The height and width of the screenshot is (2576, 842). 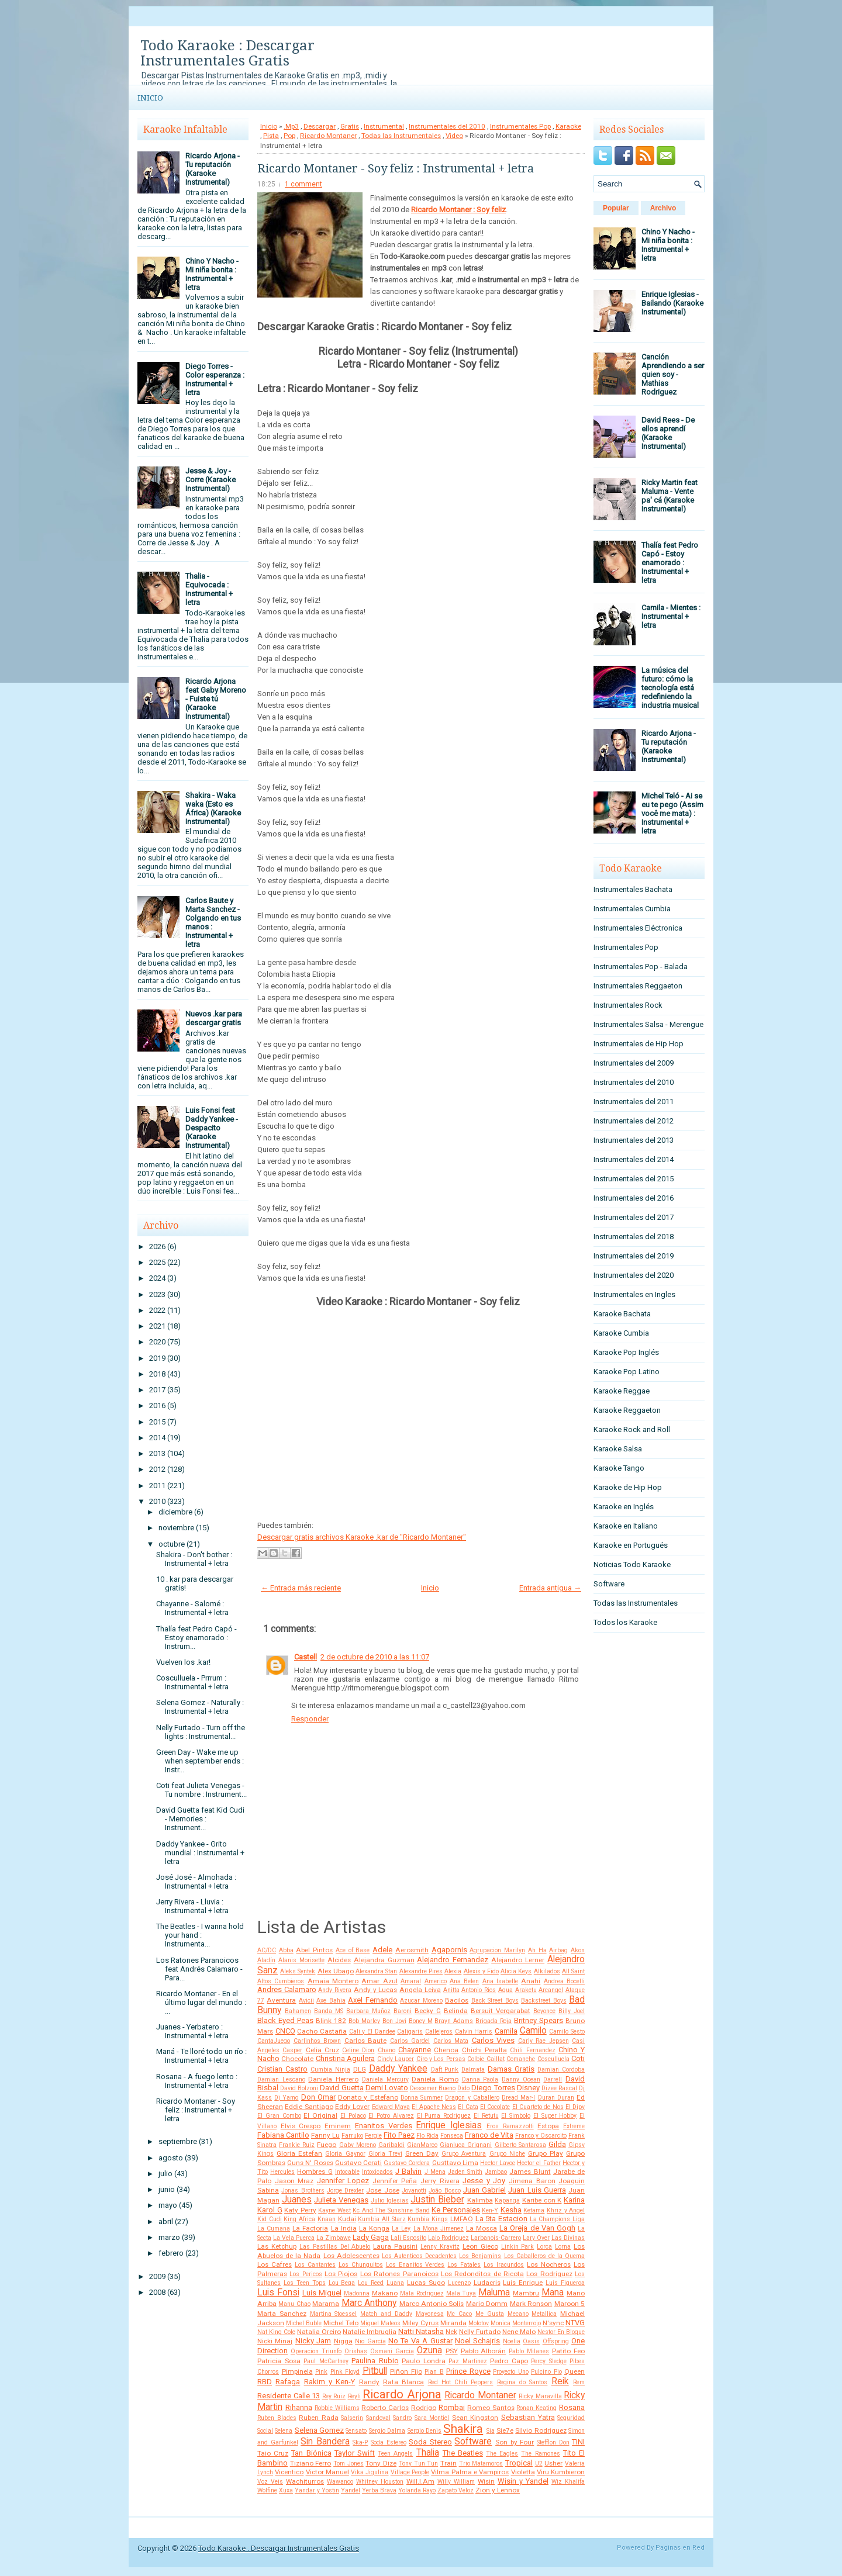 What do you see at coordinates (403, 2382) in the screenshot?
I see `Rata Blanca` at bounding box center [403, 2382].